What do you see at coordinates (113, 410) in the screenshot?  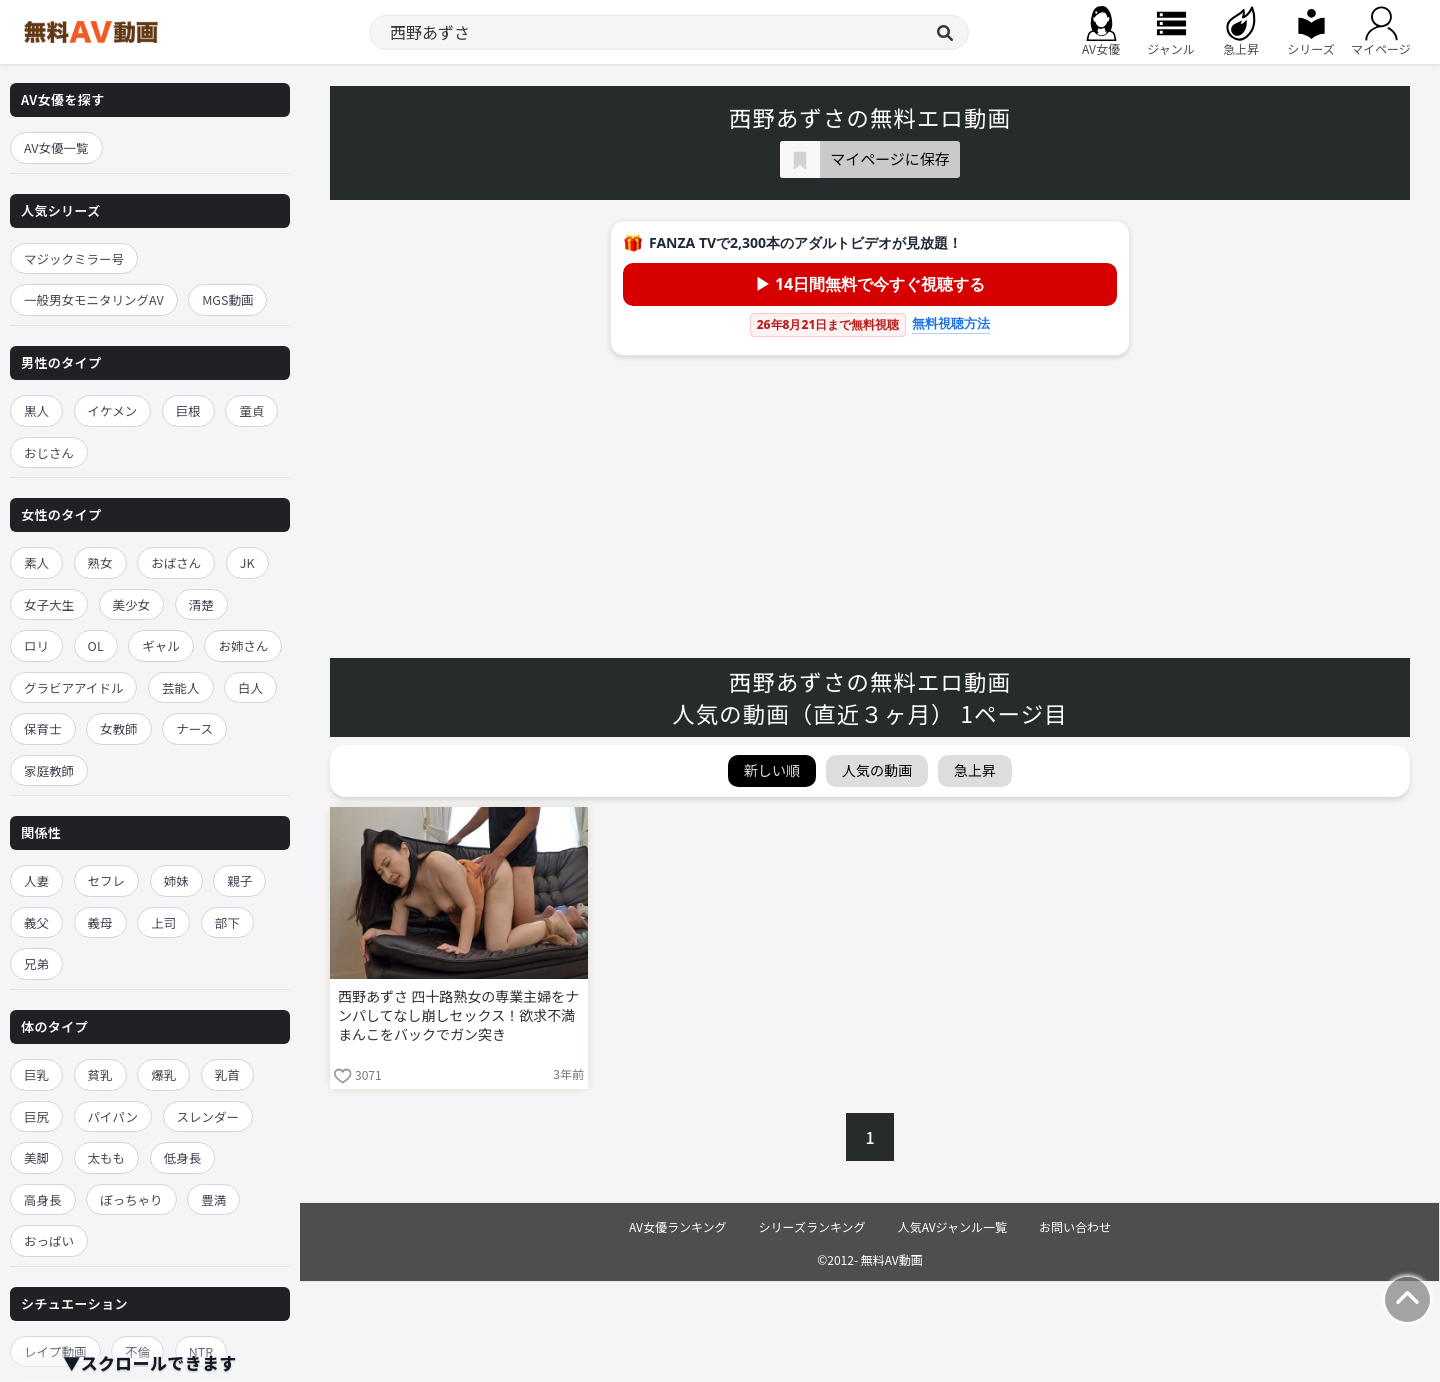 I see `イケメン` at bounding box center [113, 410].